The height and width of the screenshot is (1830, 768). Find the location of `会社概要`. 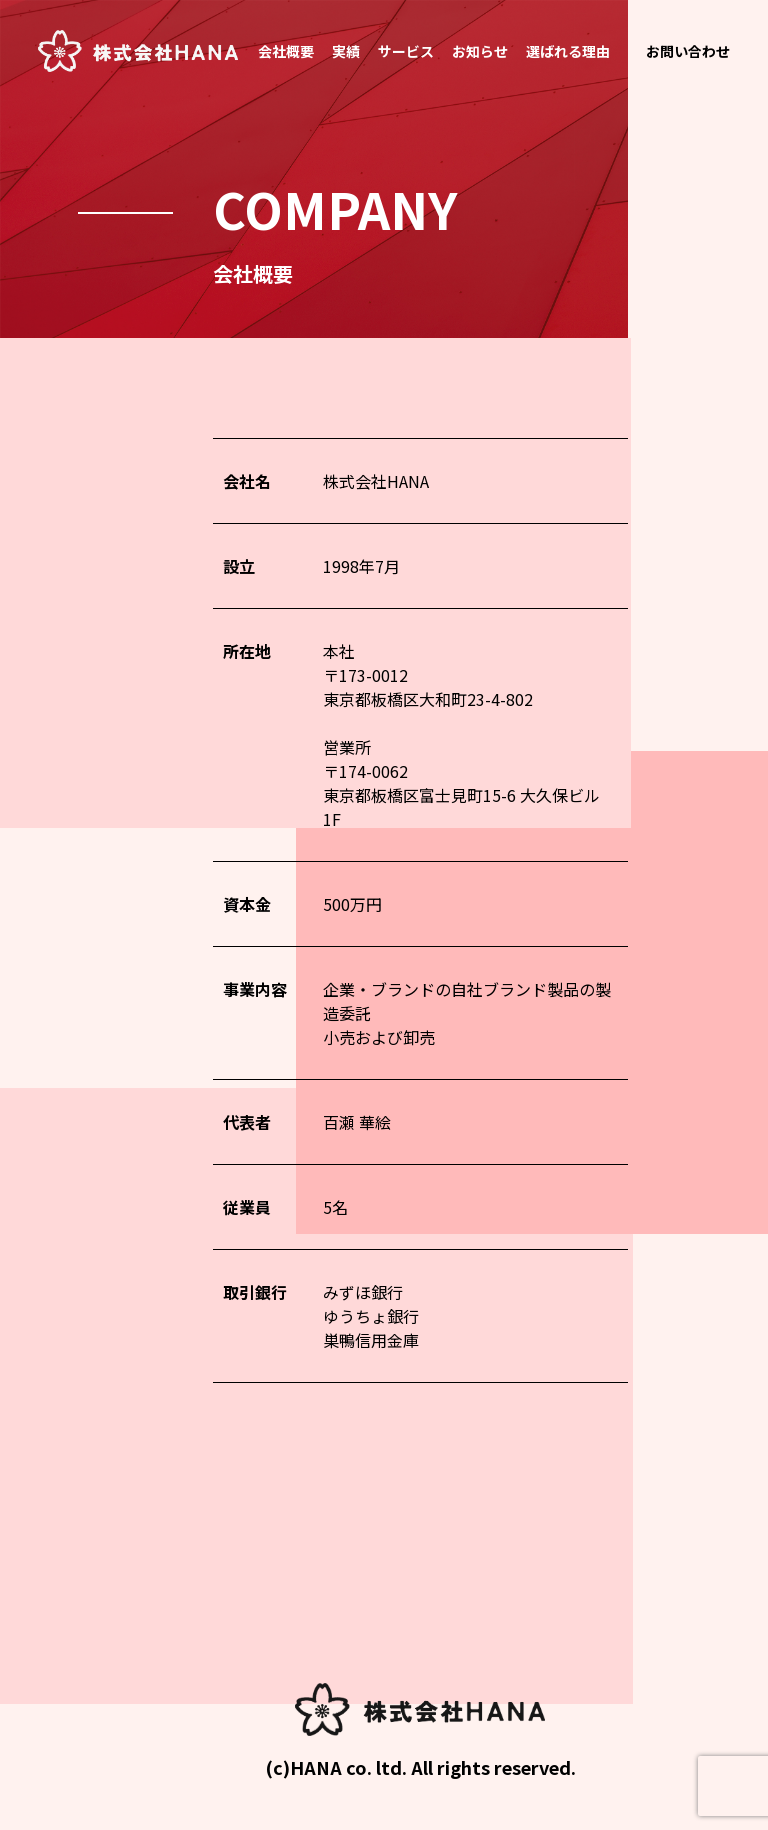

会社概要 is located at coordinates (286, 51).